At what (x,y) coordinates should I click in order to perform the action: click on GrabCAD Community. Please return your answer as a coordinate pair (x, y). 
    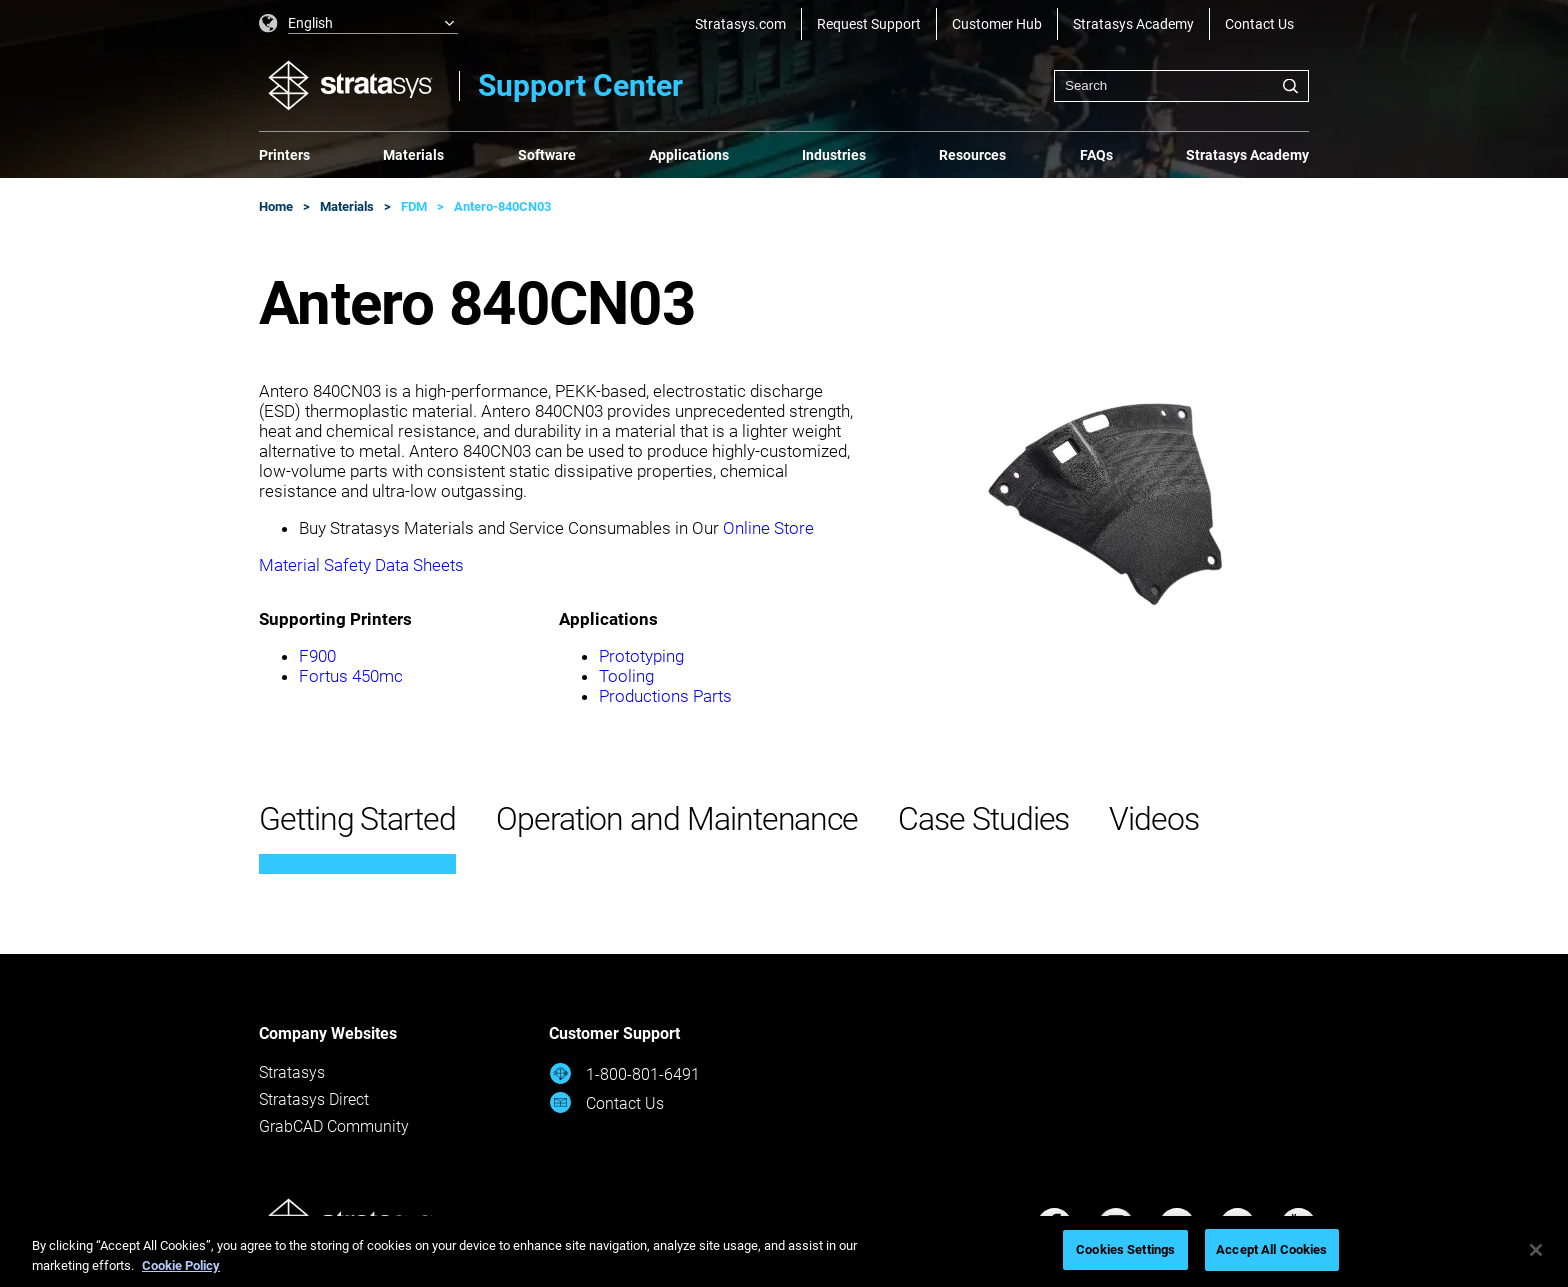
    Looking at the image, I should click on (334, 1126).